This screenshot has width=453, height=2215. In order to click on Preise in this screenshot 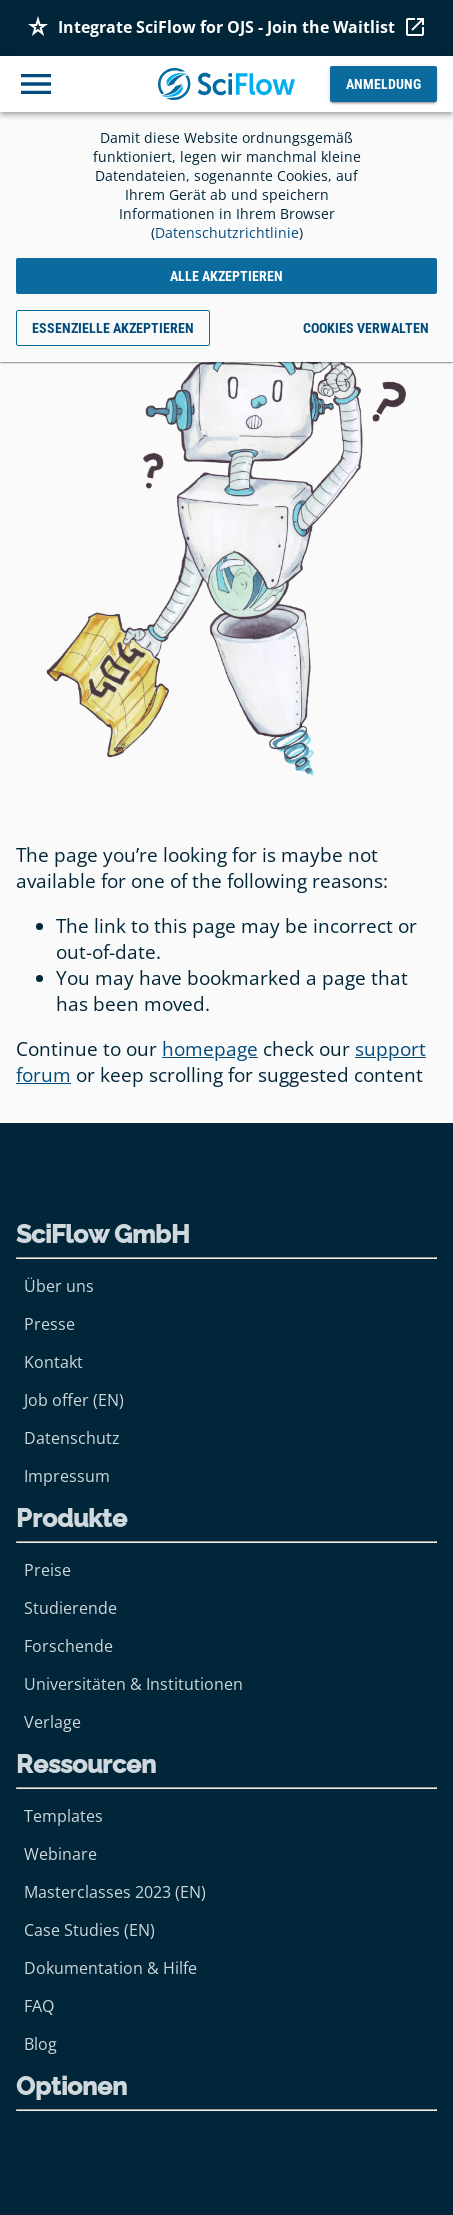, I will do `click(47, 1570)`.